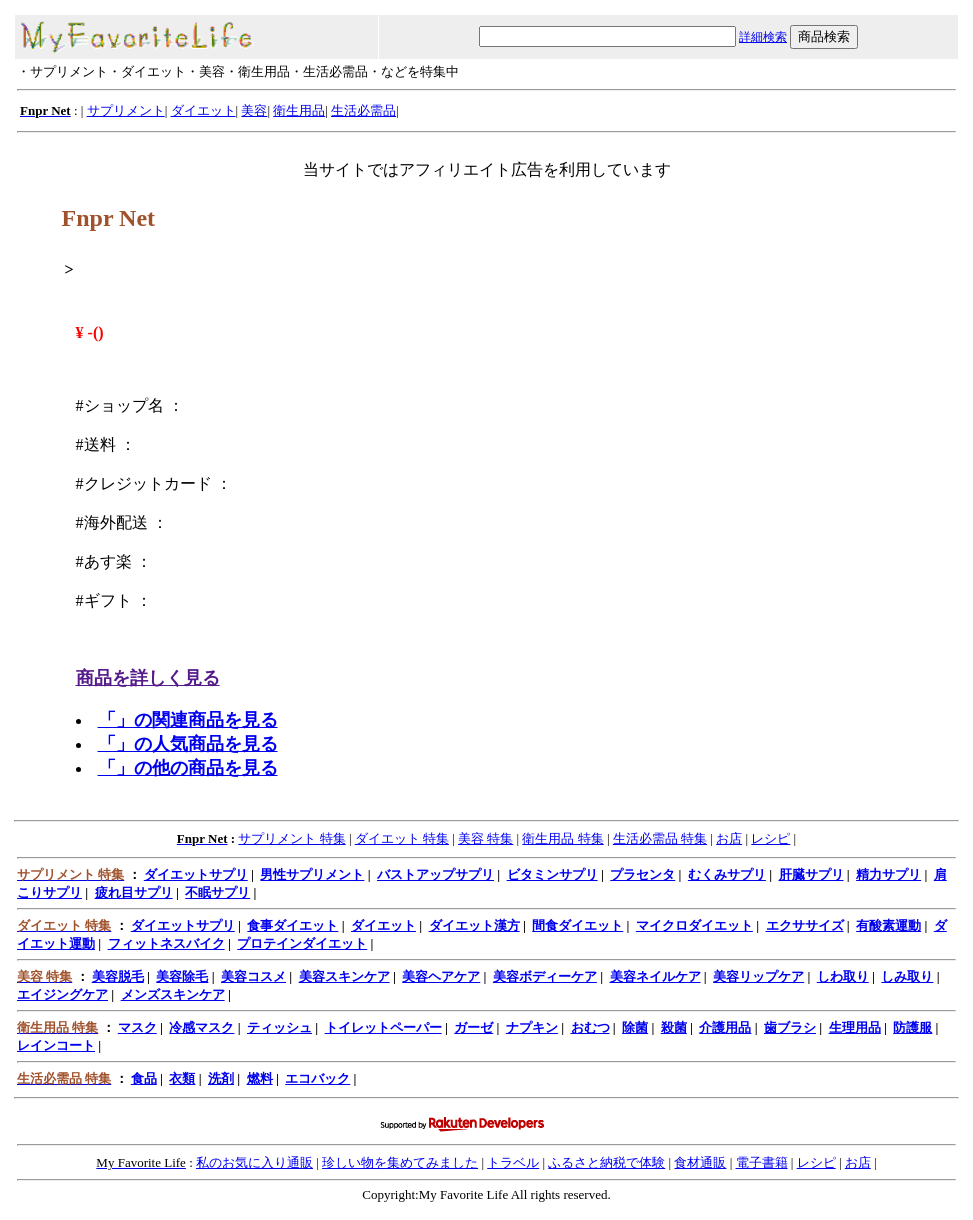 The height and width of the screenshot is (1220, 973). I want to click on 商品を詳しく見る, so click(148, 678).